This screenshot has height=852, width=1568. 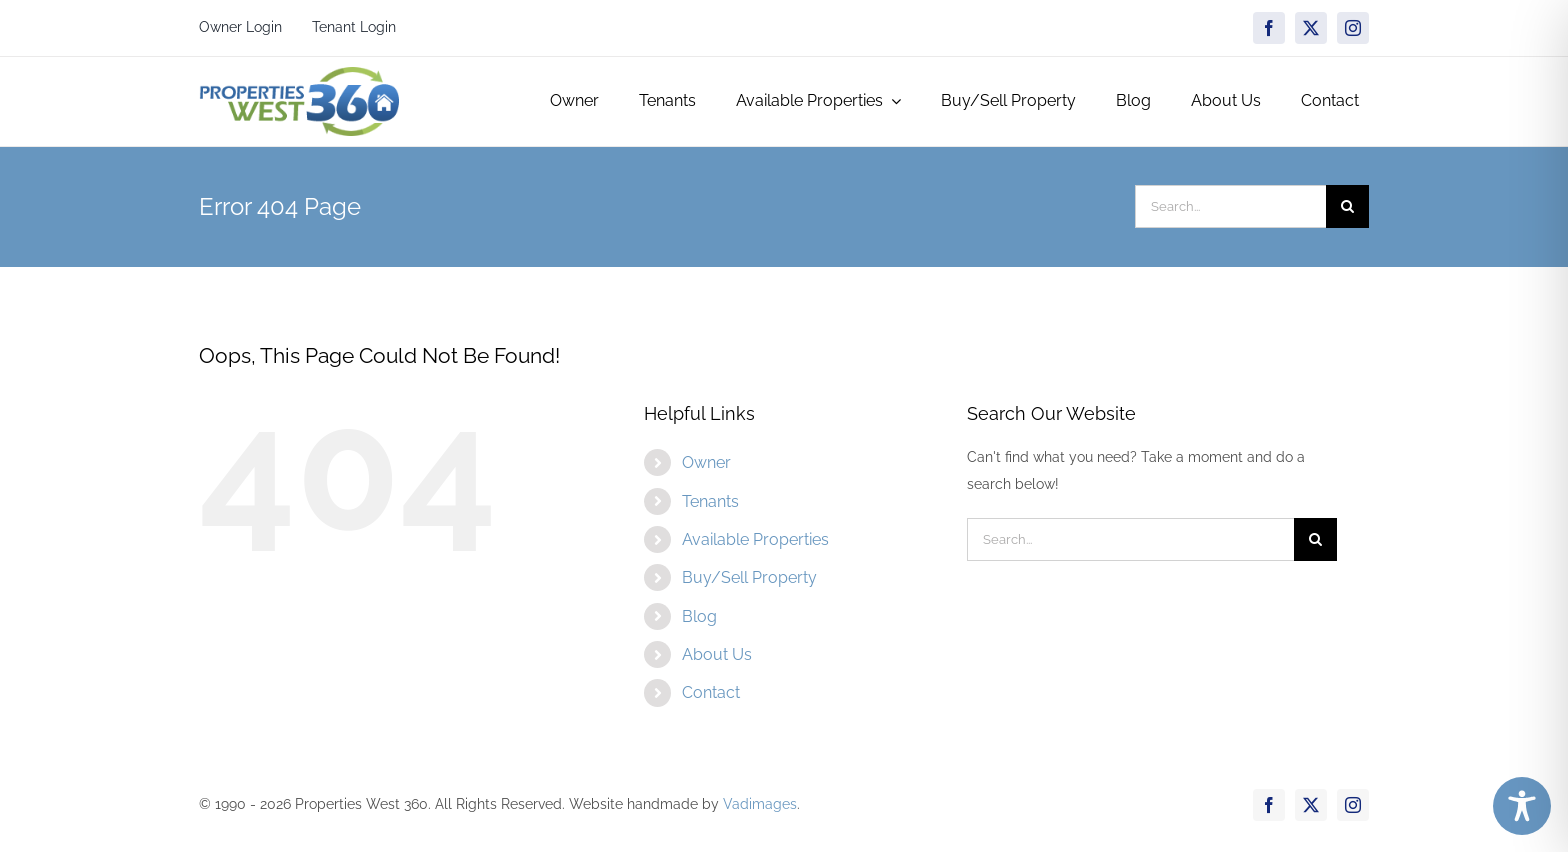 What do you see at coordinates (755, 539) in the screenshot?
I see `Available Properties` at bounding box center [755, 539].